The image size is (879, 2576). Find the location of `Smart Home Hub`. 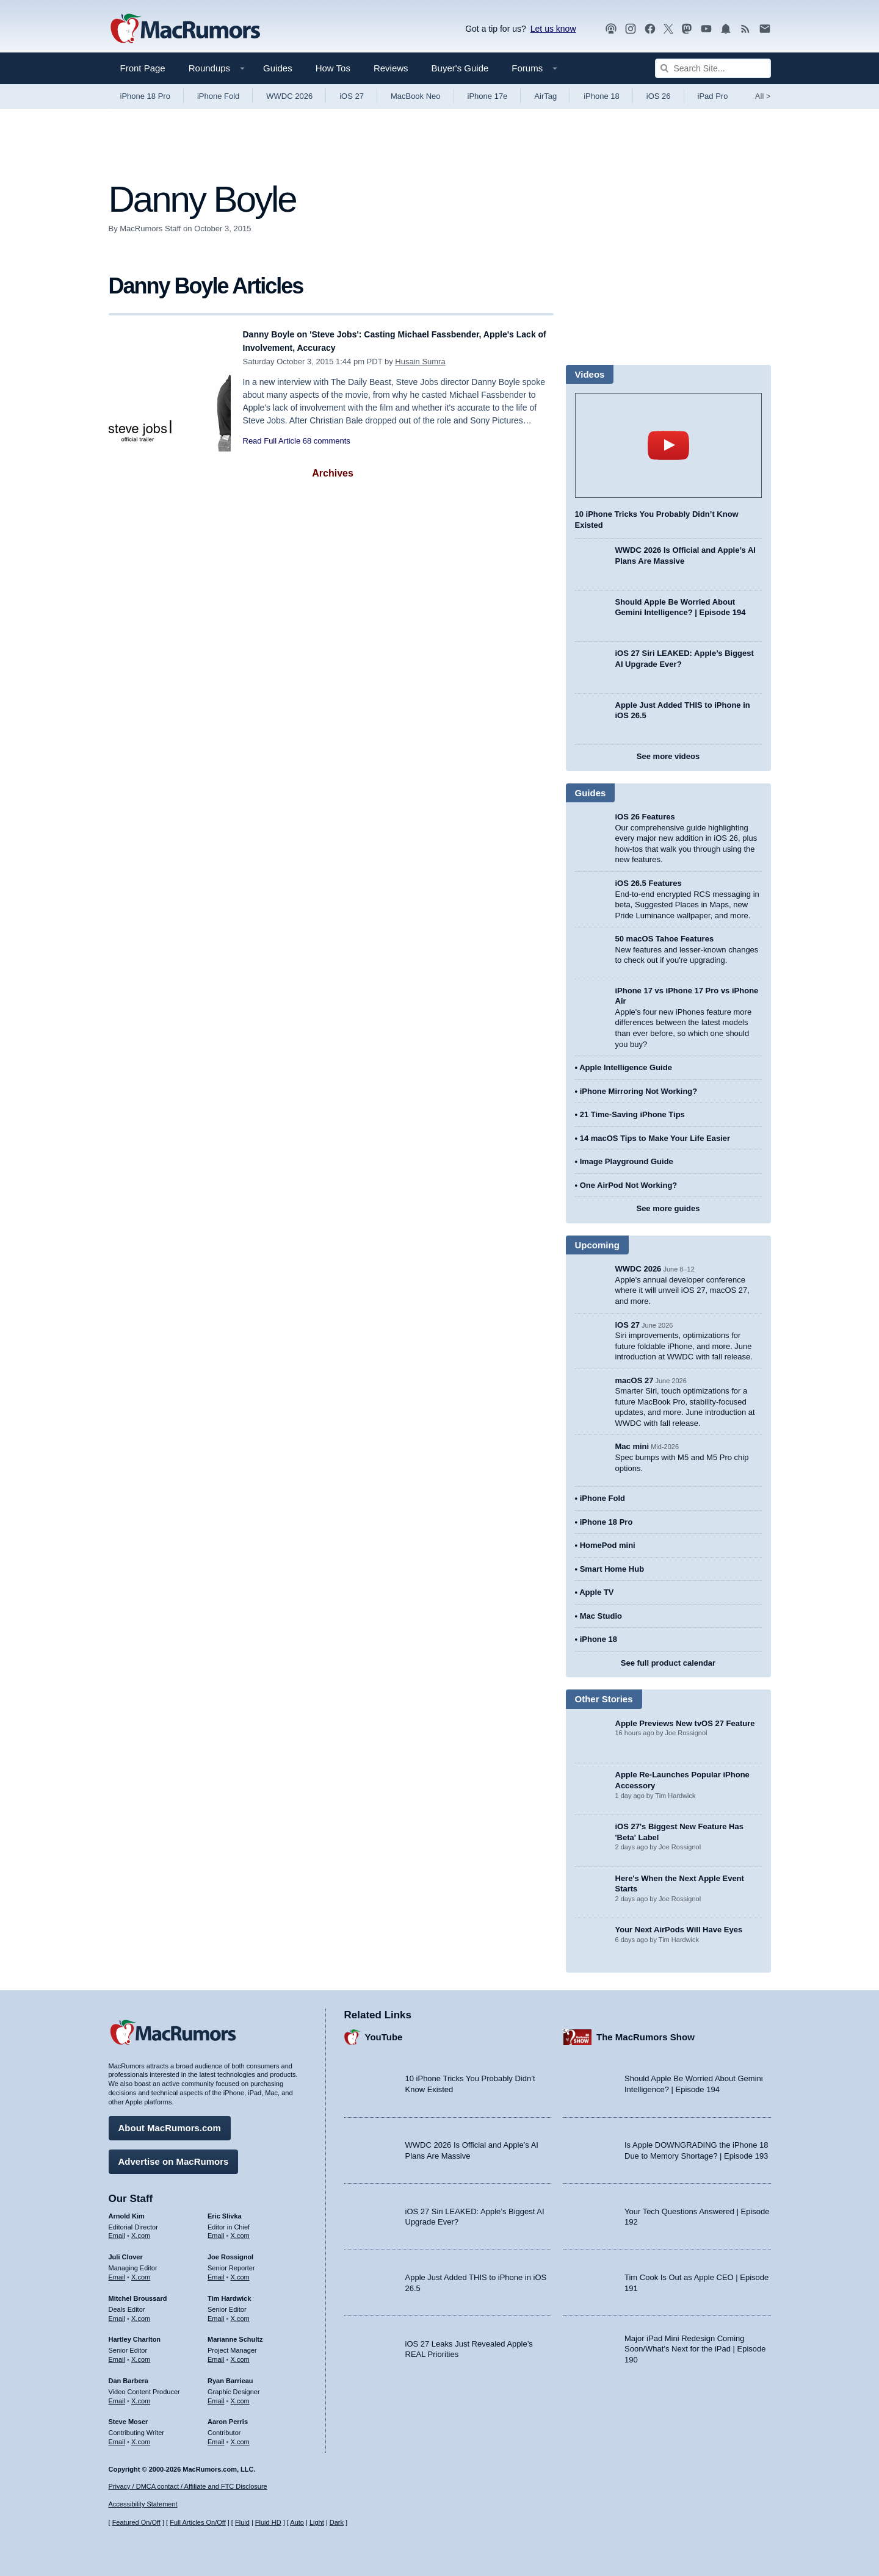

Smart Home Hub is located at coordinates (612, 1569).